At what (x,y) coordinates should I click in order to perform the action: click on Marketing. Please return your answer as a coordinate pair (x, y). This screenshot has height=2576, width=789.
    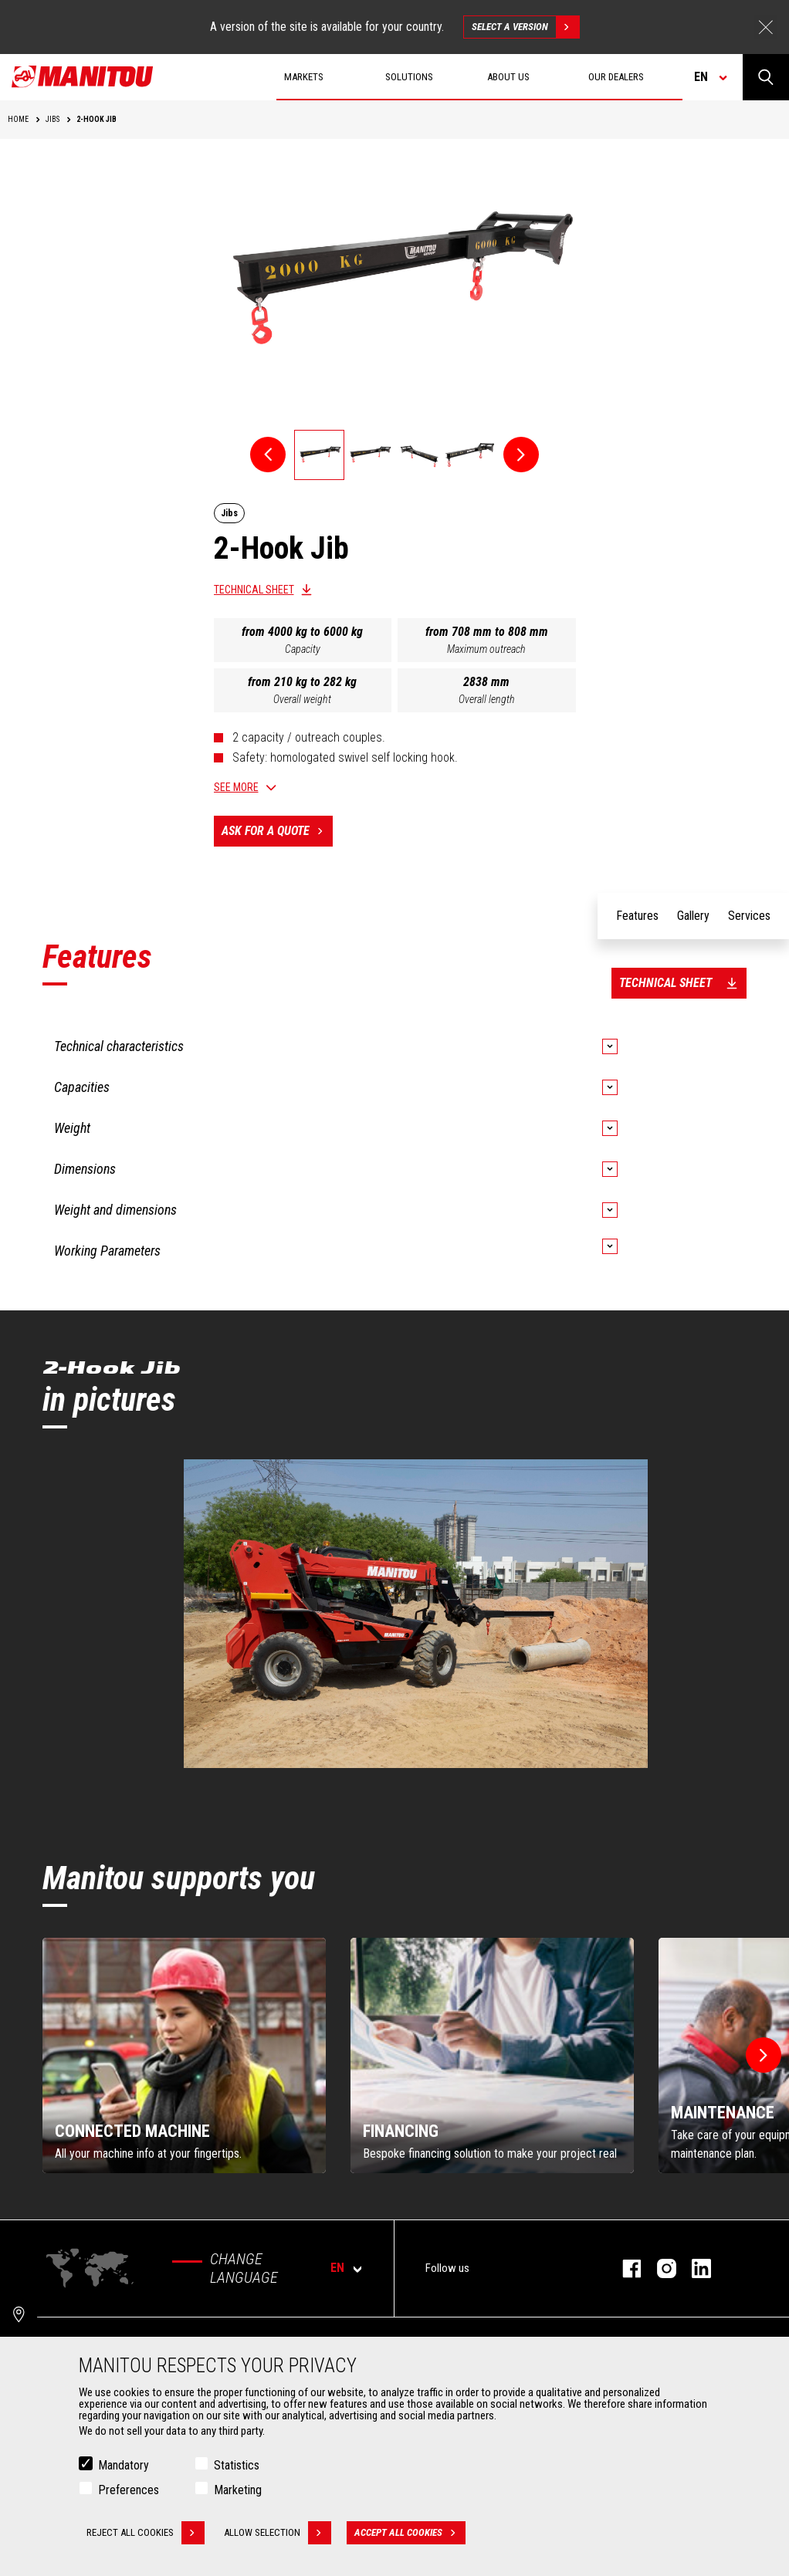
    Looking at the image, I should click on (238, 2490).